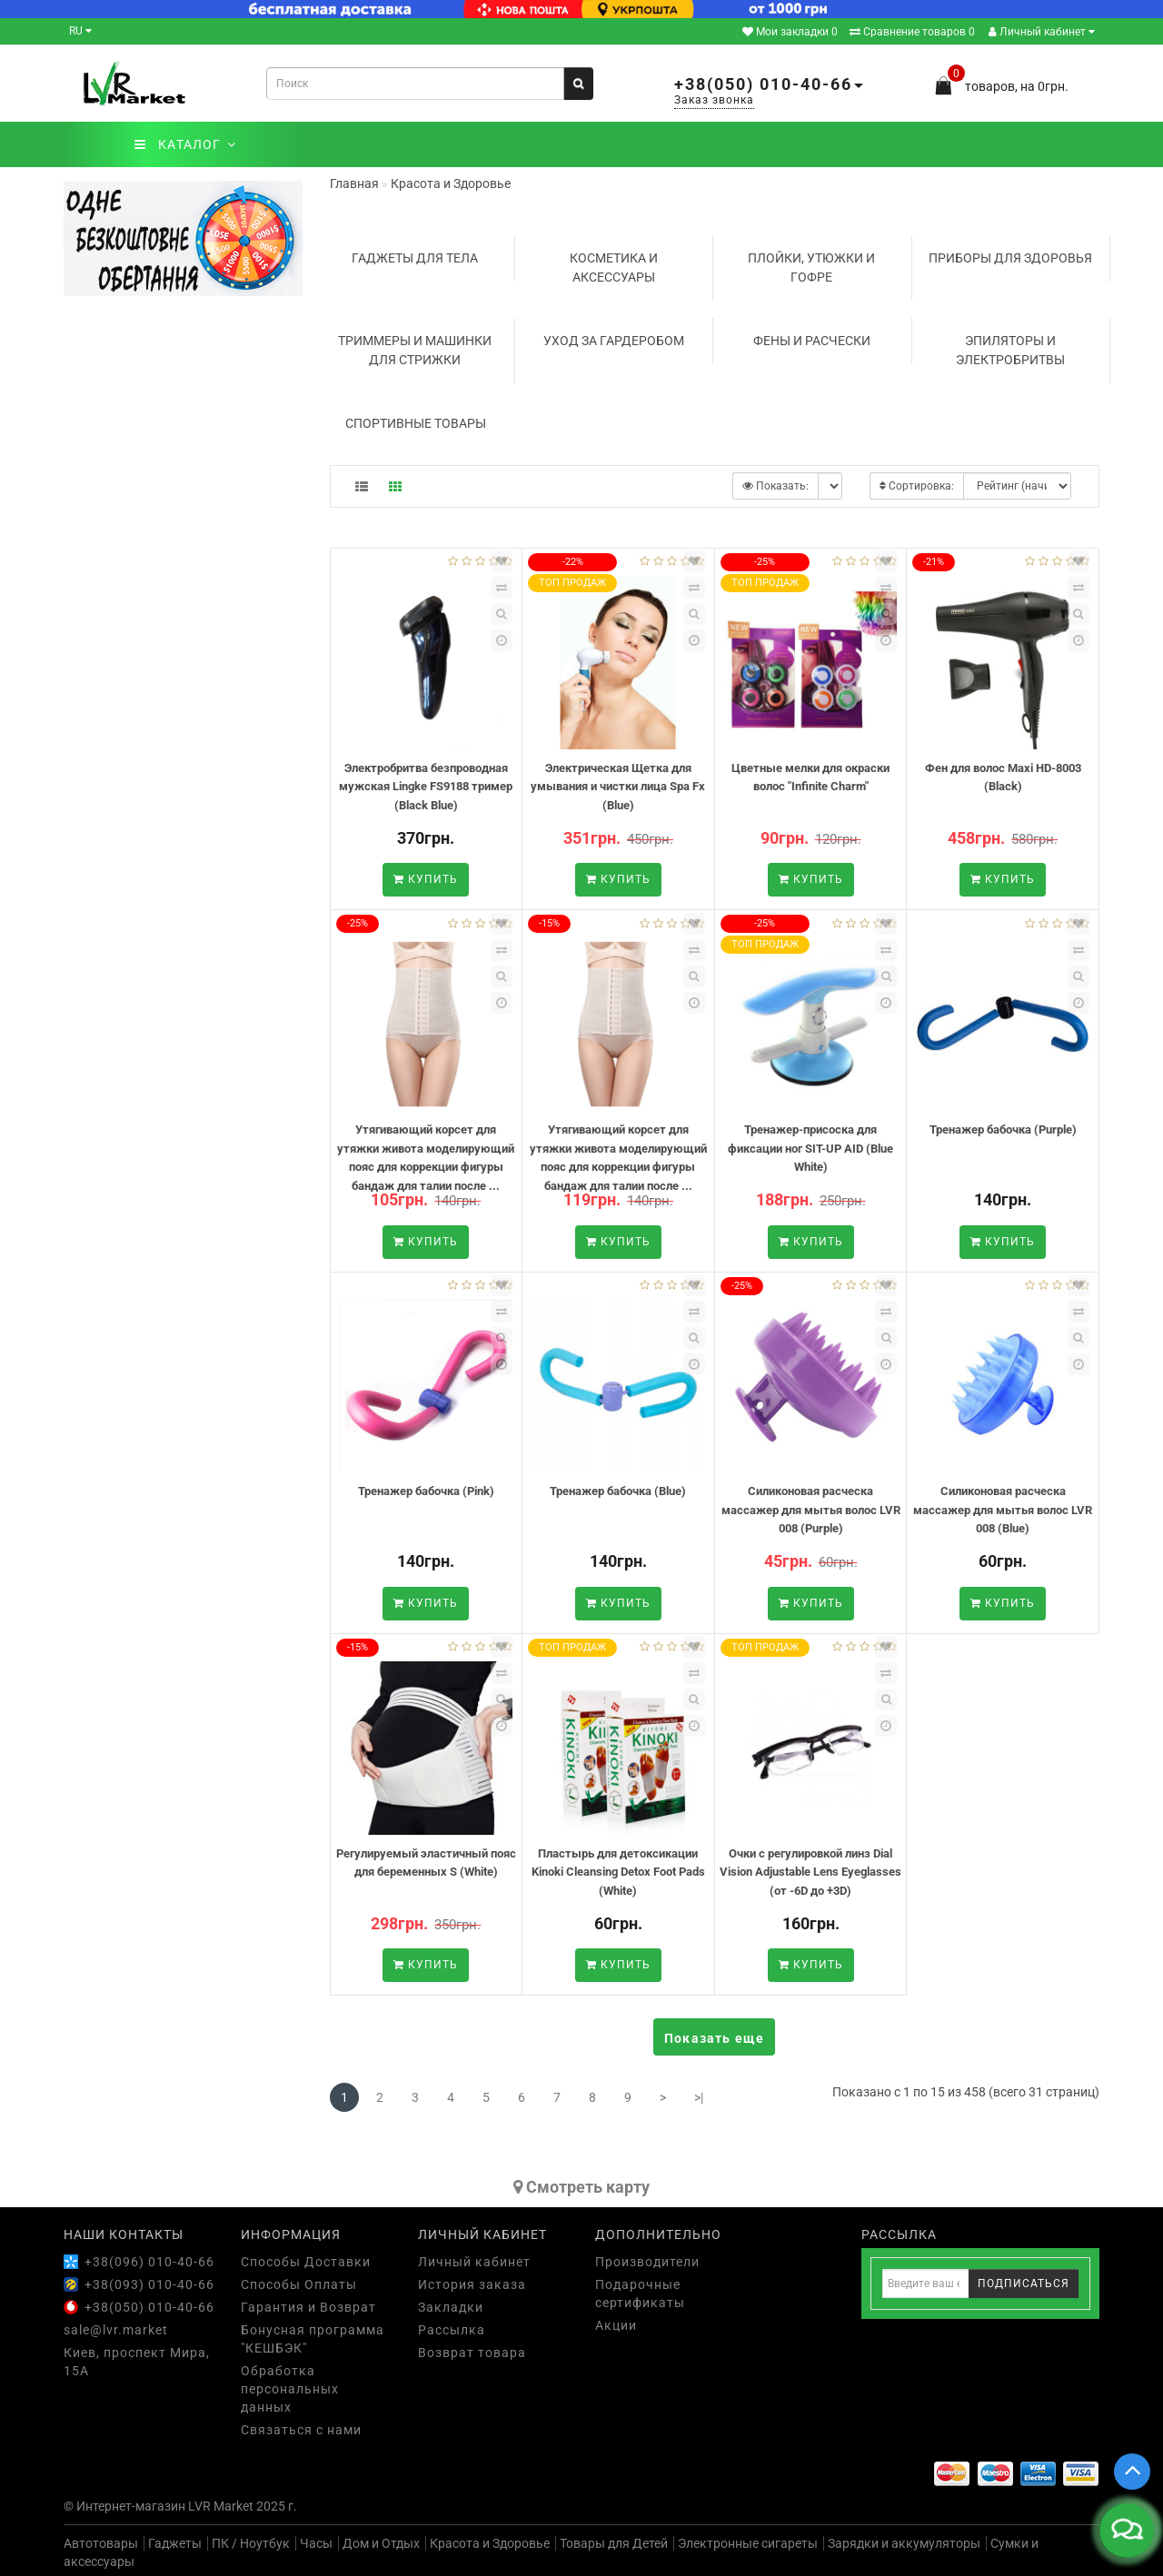 This screenshot has height=2576, width=1163. Describe the element at coordinates (748, 2543) in the screenshot. I see `Электронные сигареты` at that location.